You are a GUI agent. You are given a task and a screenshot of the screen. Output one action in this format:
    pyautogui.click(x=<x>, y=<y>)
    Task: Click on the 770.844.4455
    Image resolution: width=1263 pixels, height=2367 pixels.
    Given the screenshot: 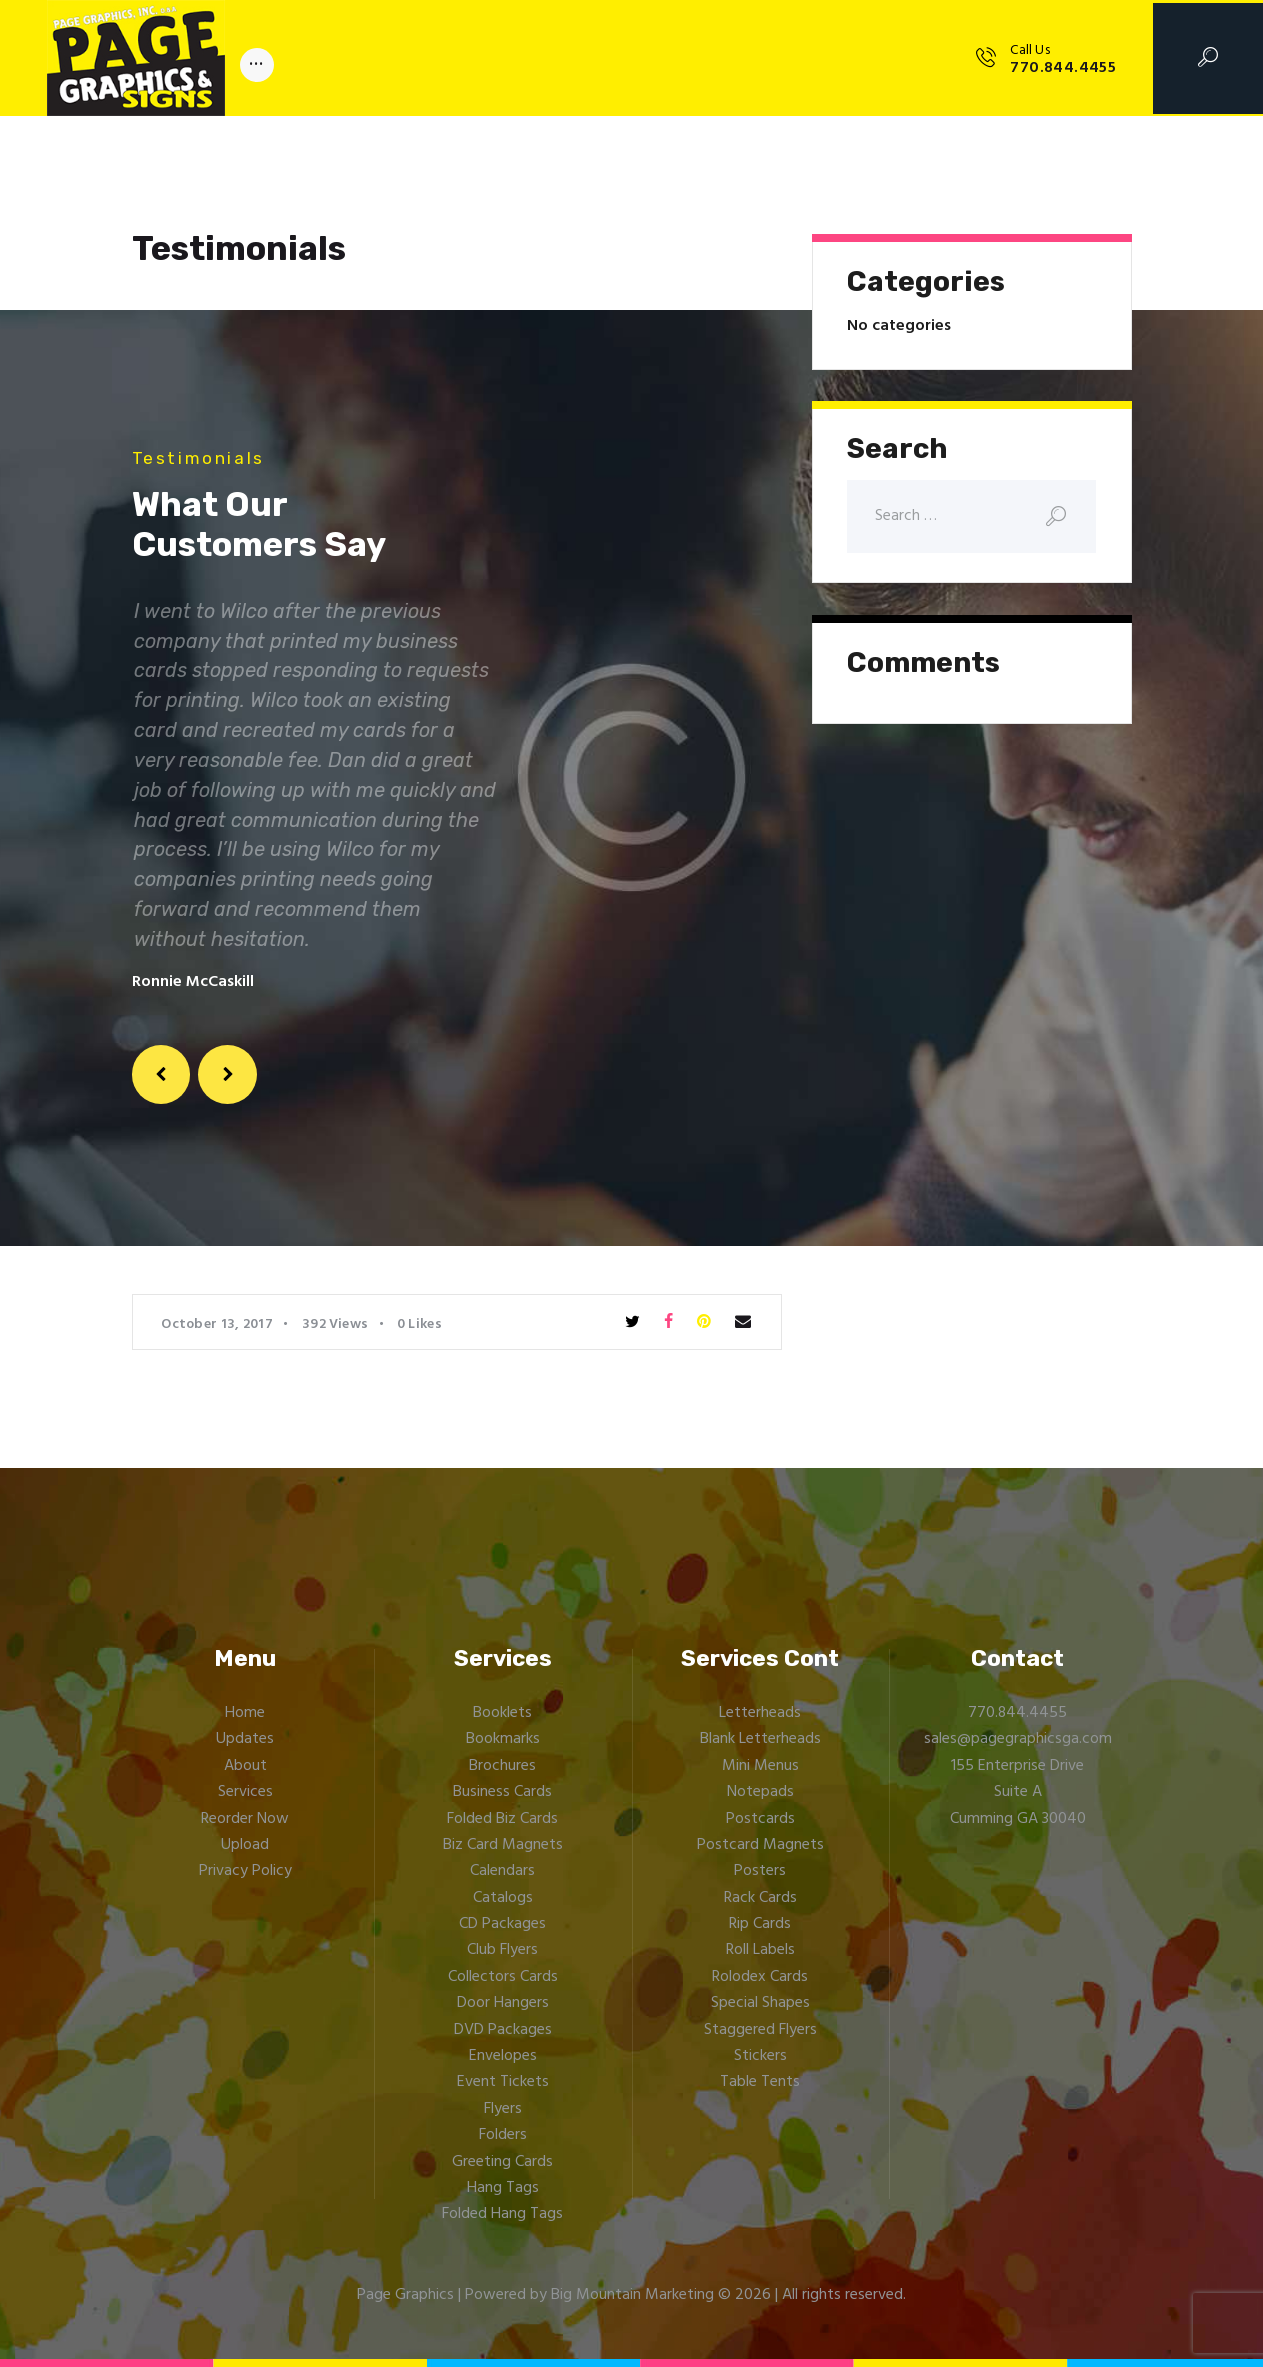 What is the action you would take?
    pyautogui.click(x=1018, y=1713)
    